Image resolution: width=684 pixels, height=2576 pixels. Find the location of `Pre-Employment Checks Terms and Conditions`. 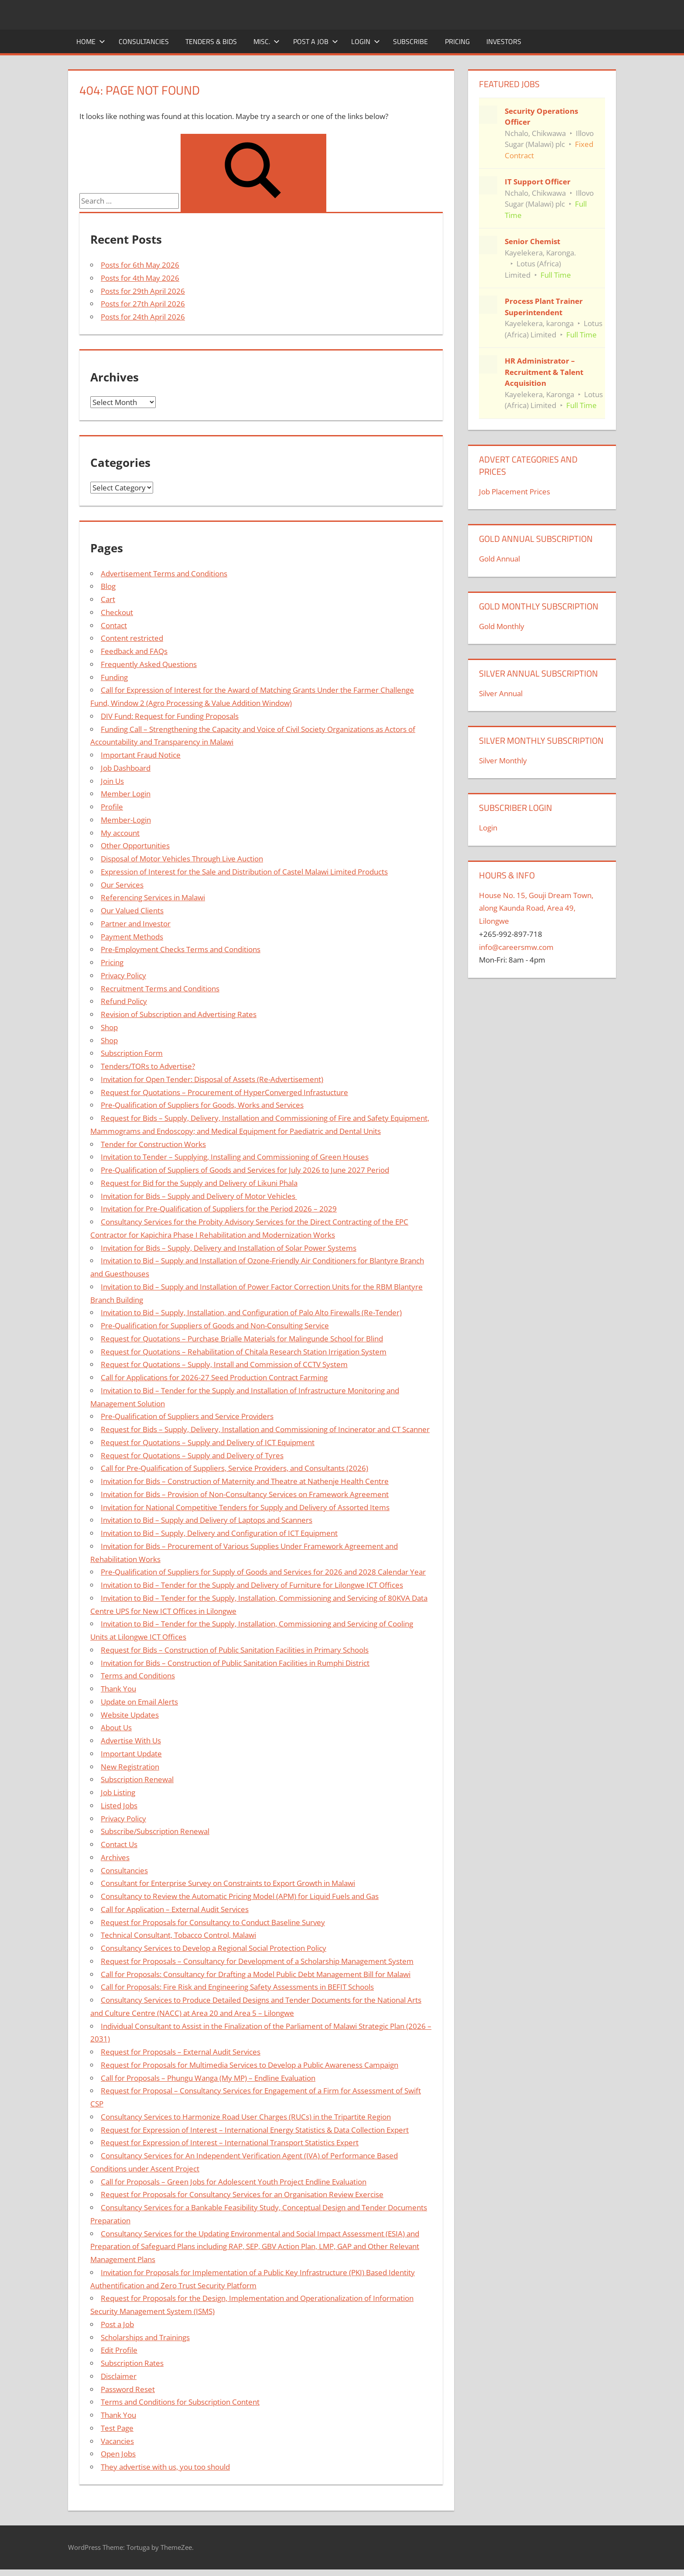

Pre-Employment Checks Terms and Conditions is located at coordinates (180, 949).